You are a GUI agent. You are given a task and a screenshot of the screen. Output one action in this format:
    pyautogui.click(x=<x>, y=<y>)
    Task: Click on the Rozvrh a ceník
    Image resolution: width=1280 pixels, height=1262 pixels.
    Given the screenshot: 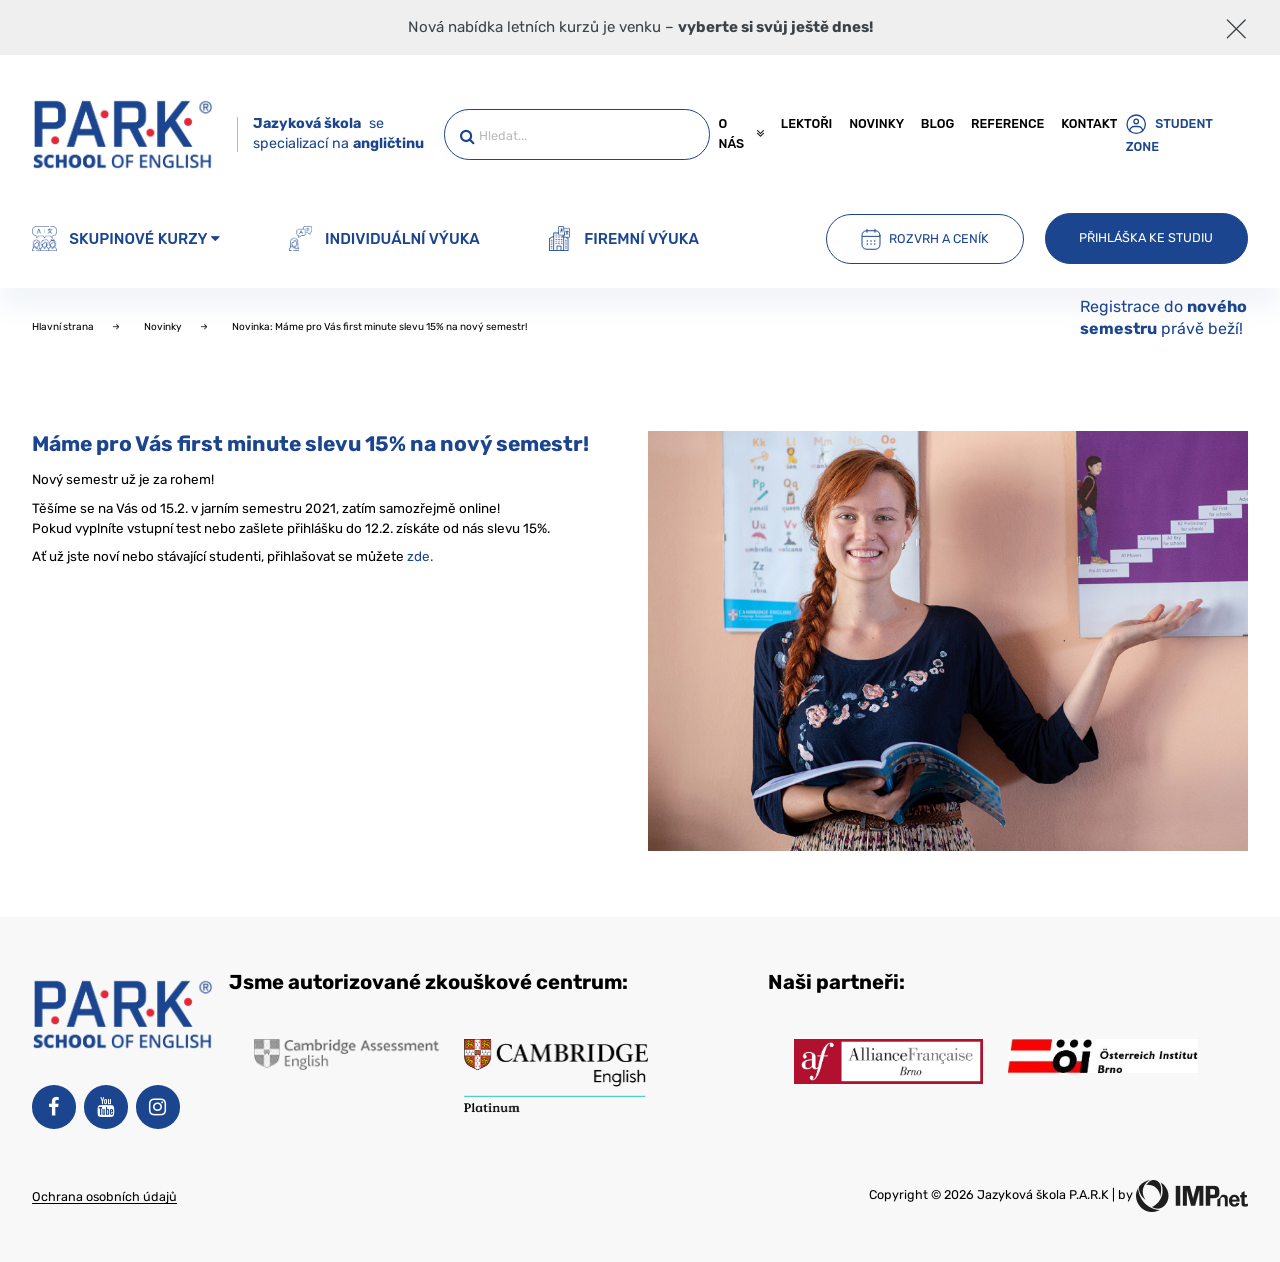 What is the action you would take?
    pyautogui.click(x=925, y=239)
    